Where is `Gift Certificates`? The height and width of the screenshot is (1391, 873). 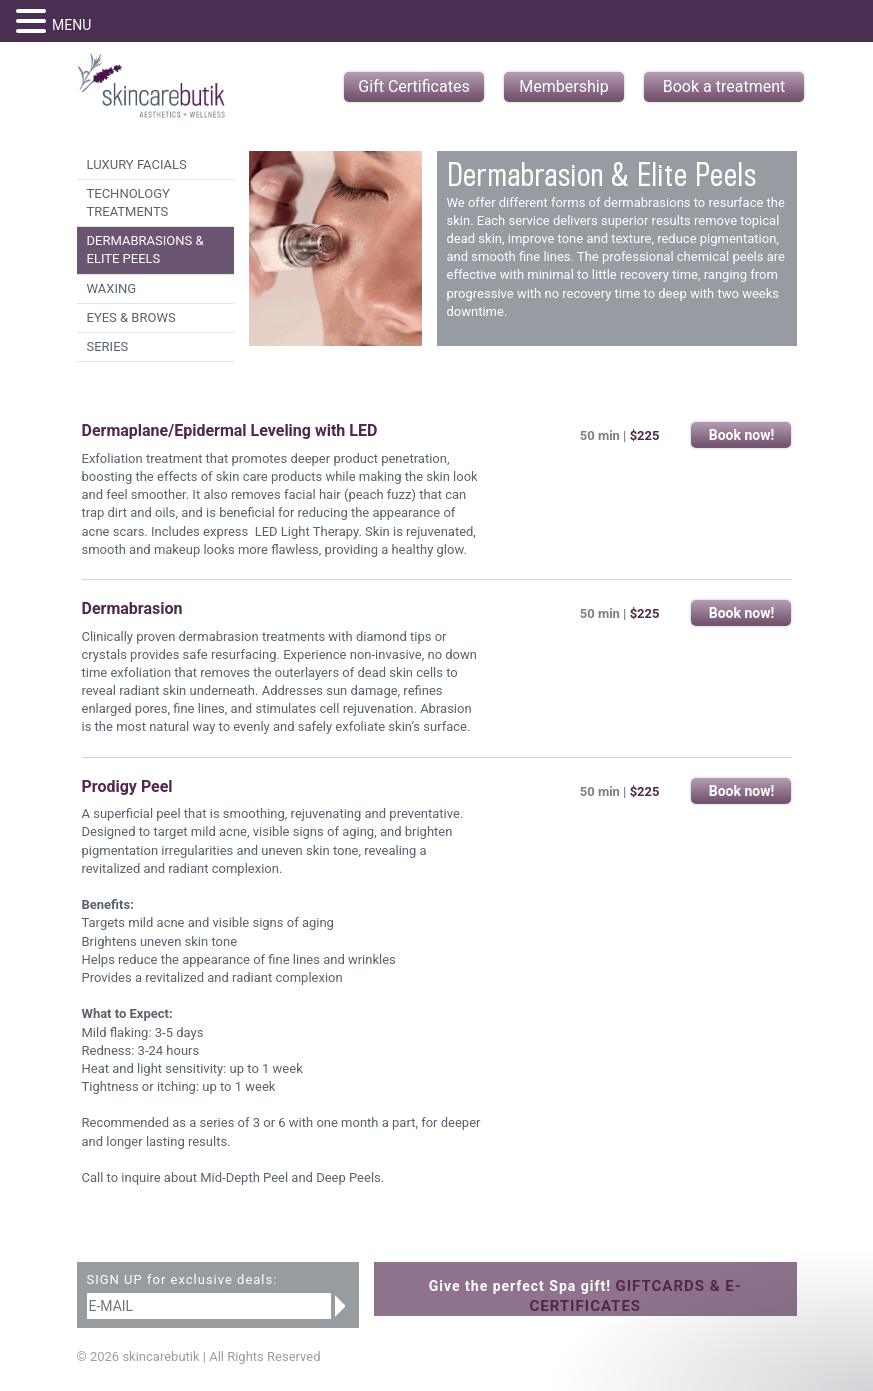
Gift Certificates is located at coordinates (413, 86).